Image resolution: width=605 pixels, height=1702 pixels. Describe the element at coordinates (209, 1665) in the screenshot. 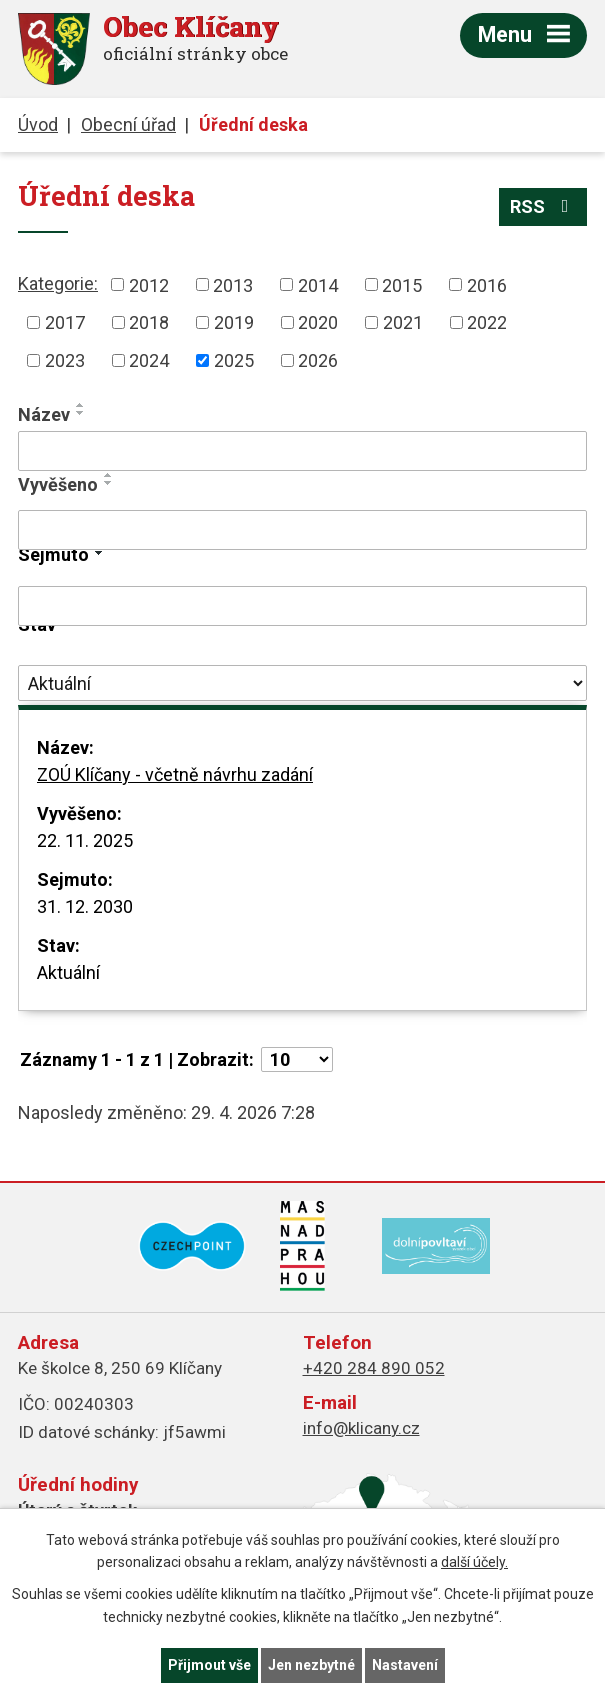

I see `Přijmout vše` at that location.